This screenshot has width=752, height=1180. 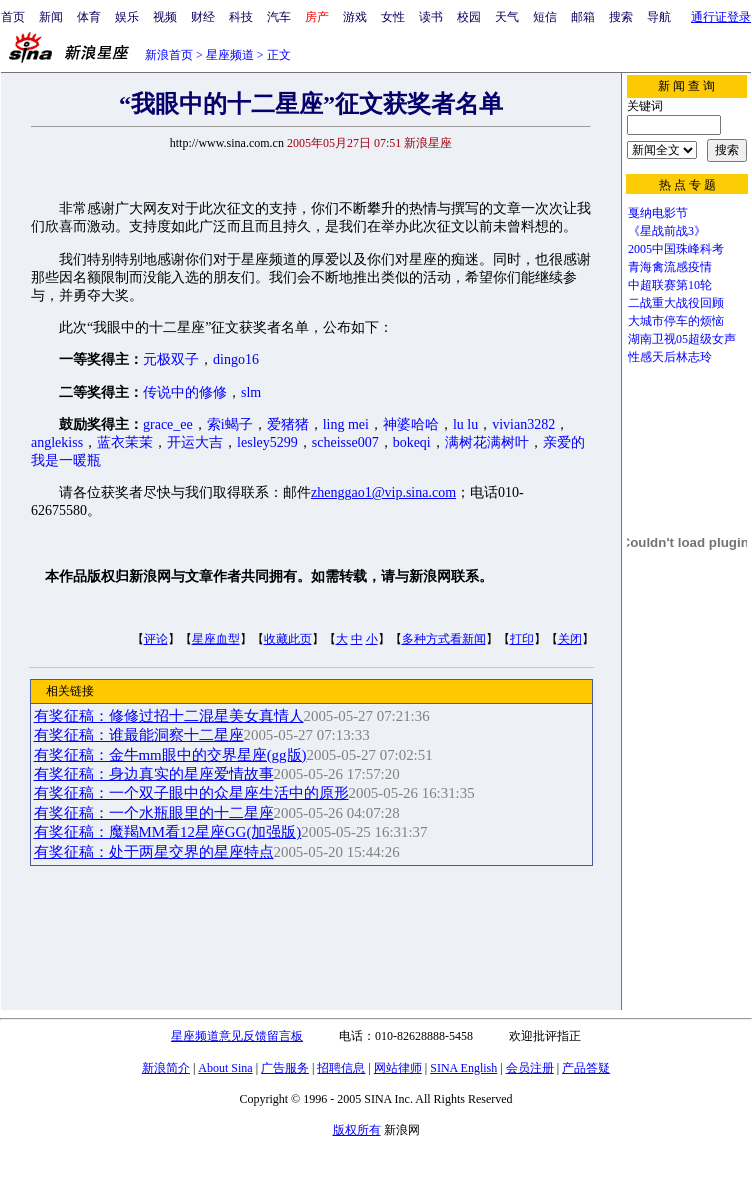 What do you see at coordinates (469, 17) in the screenshot?
I see `校园` at bounding box center [469, 17].